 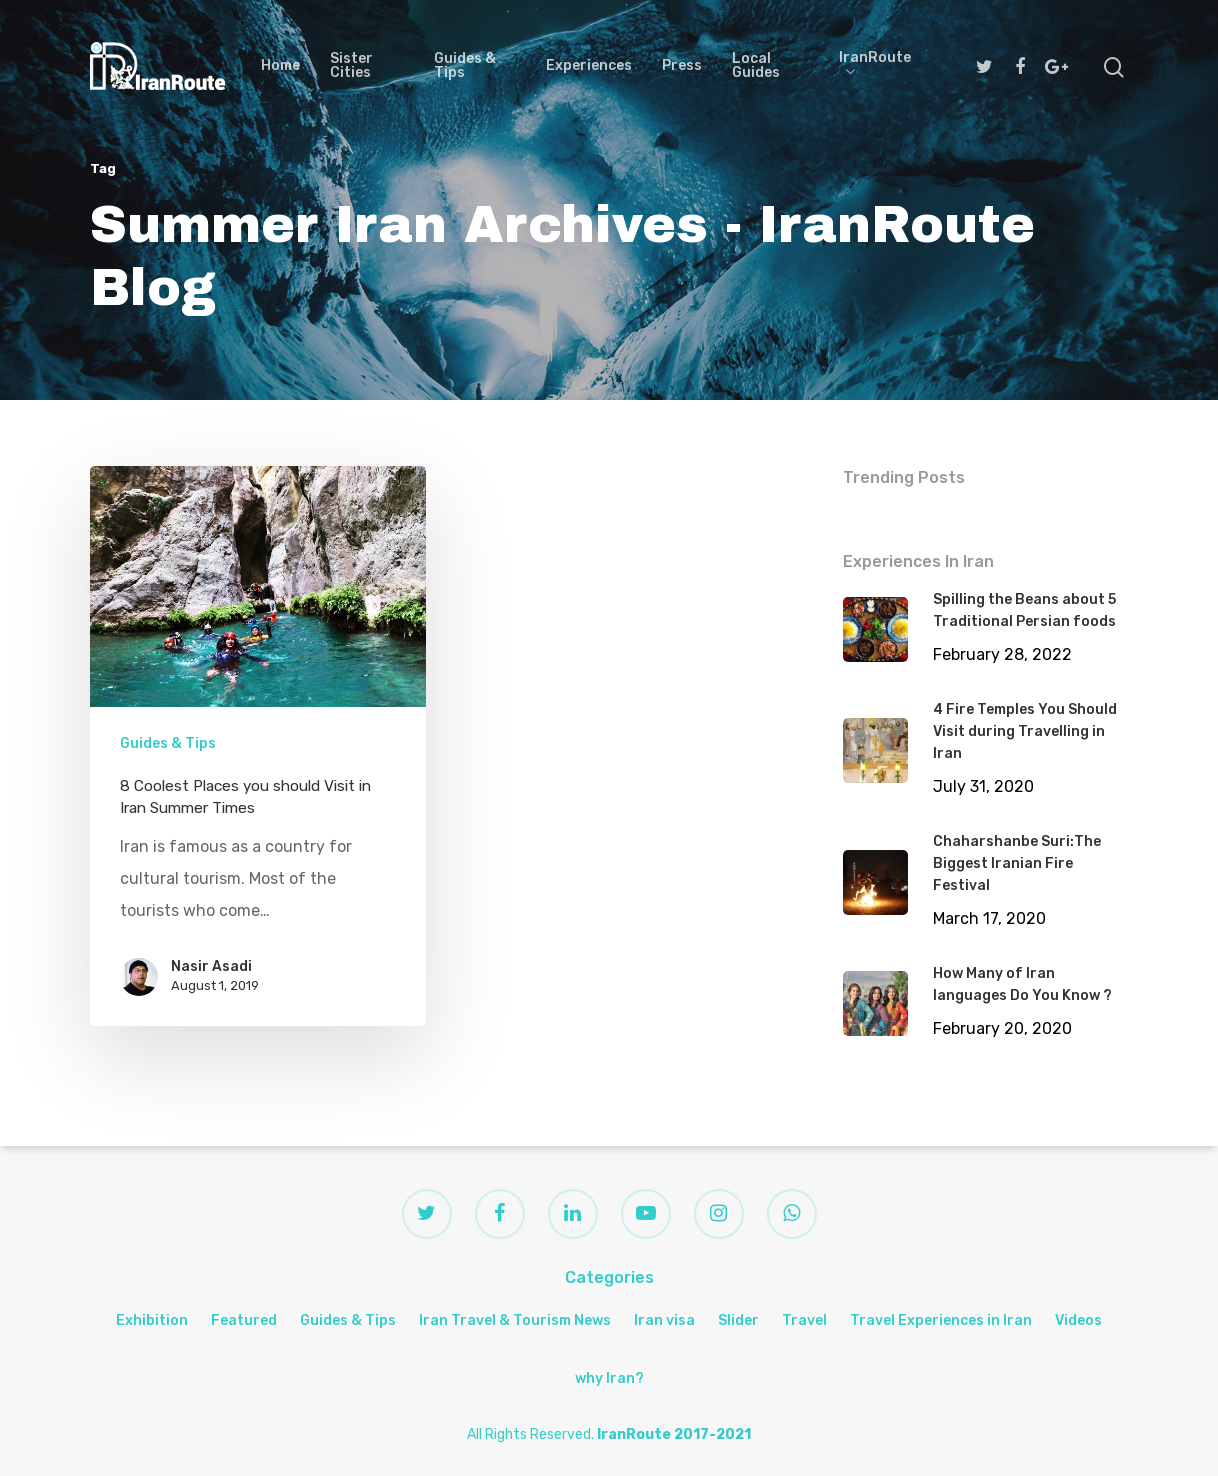 I want to click on Travel, so click(x=804, y=1320).